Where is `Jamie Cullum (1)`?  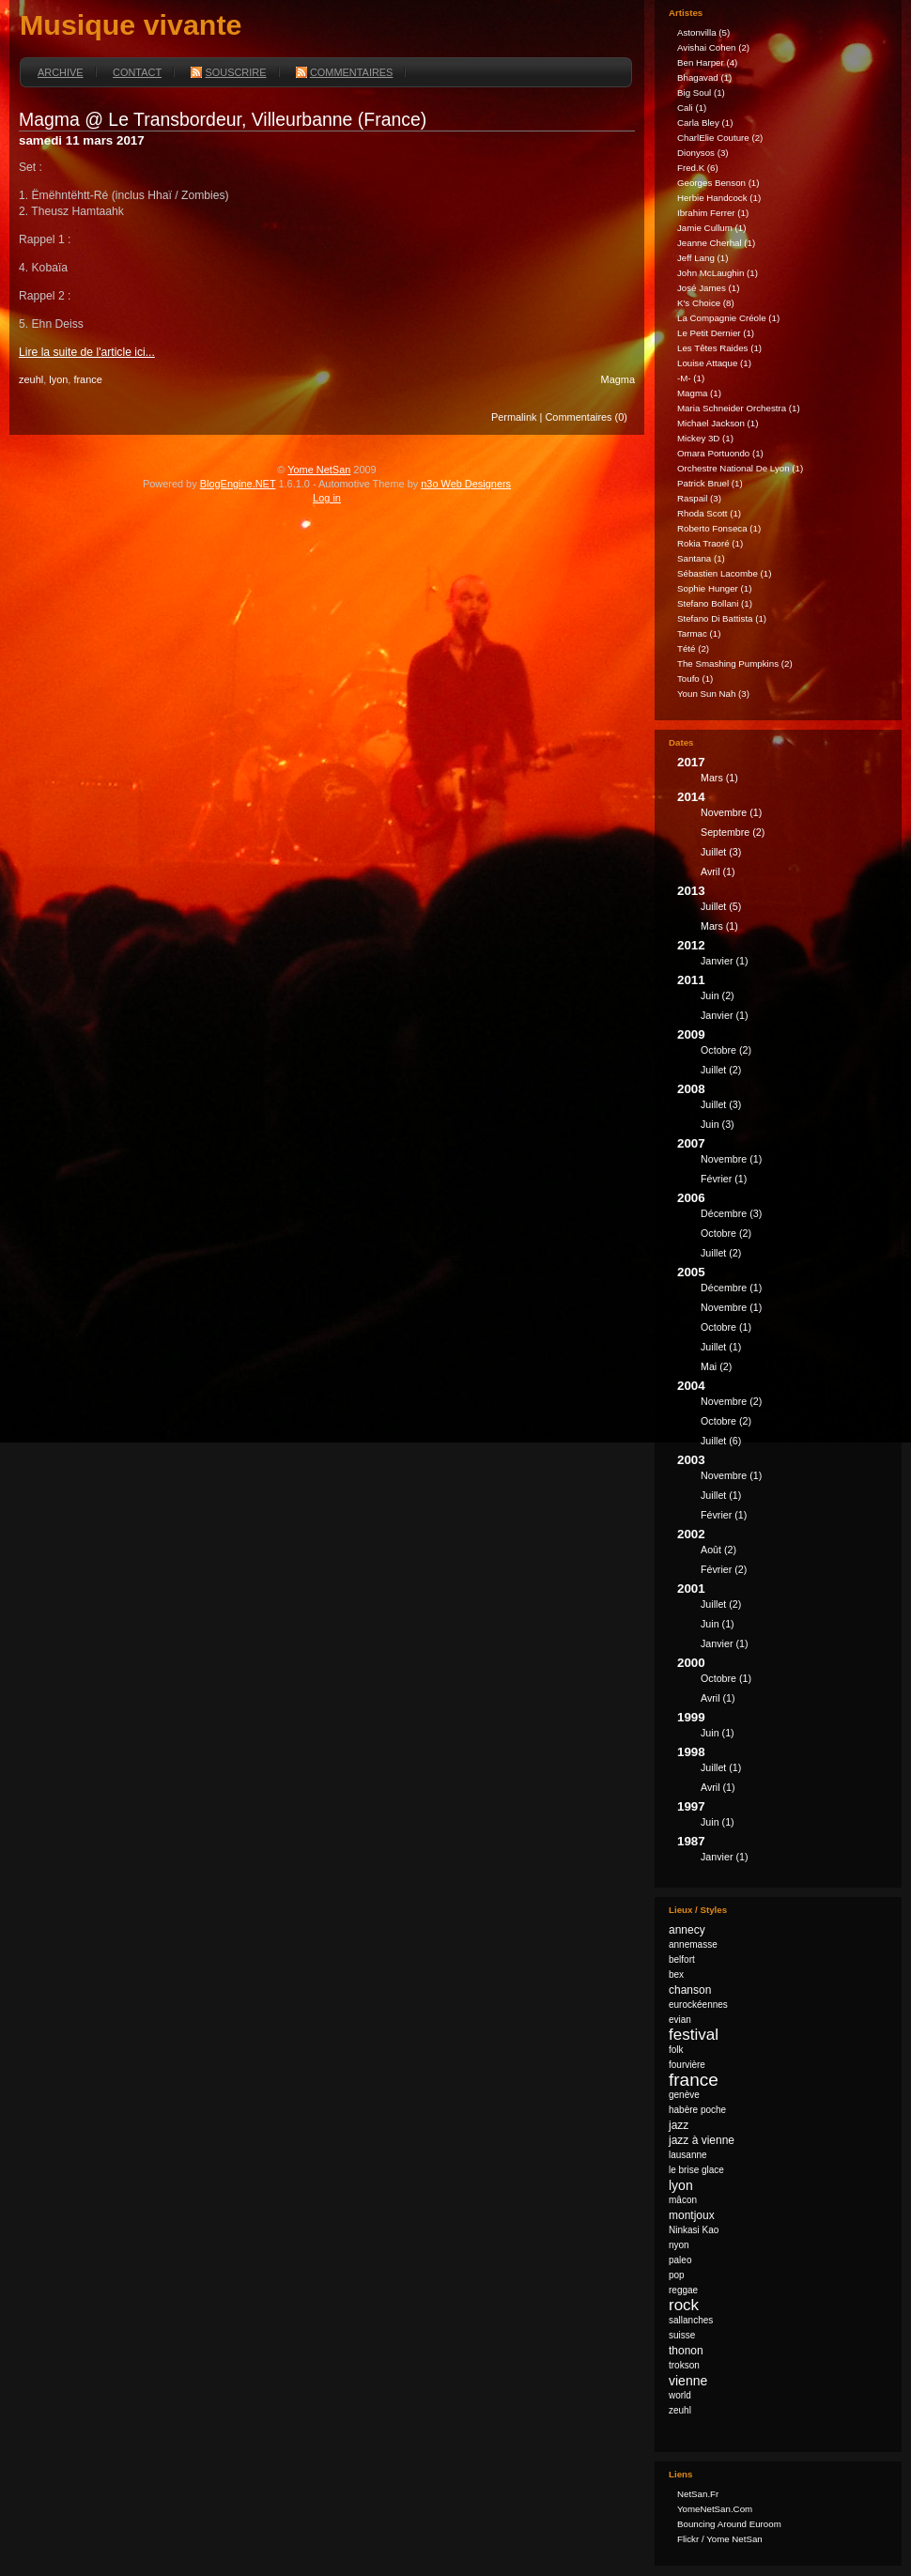
Jamie Cullum (1) is located at coordinates (711, 228).